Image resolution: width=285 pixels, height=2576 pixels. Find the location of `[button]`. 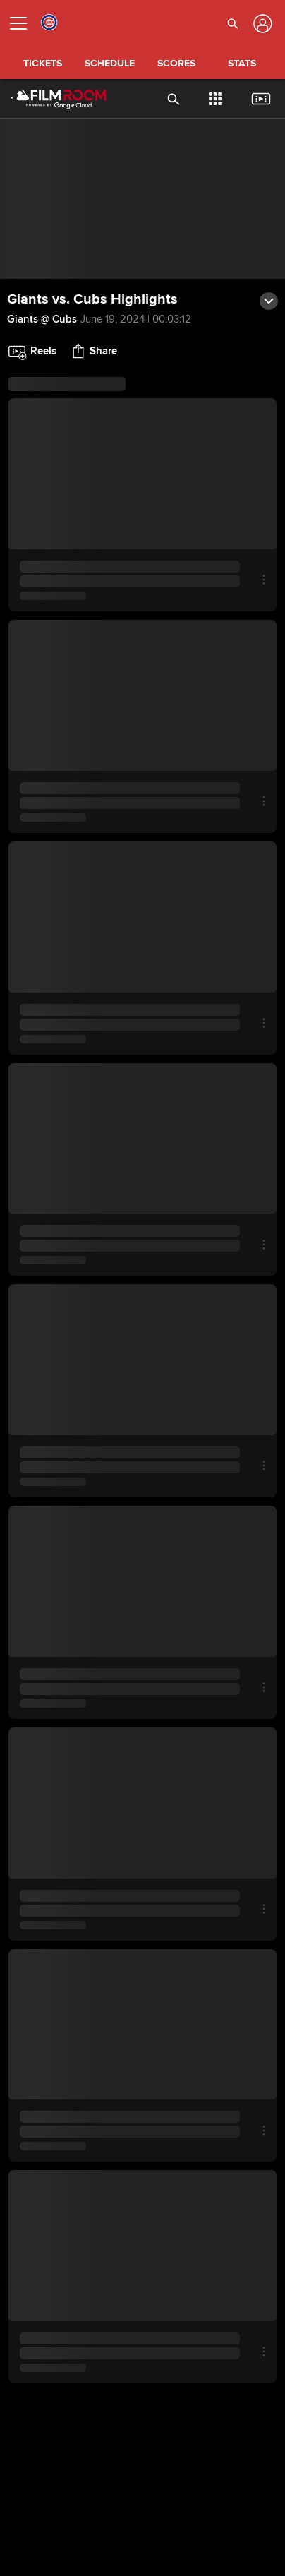

[button] is located at coordinates (233, 23).